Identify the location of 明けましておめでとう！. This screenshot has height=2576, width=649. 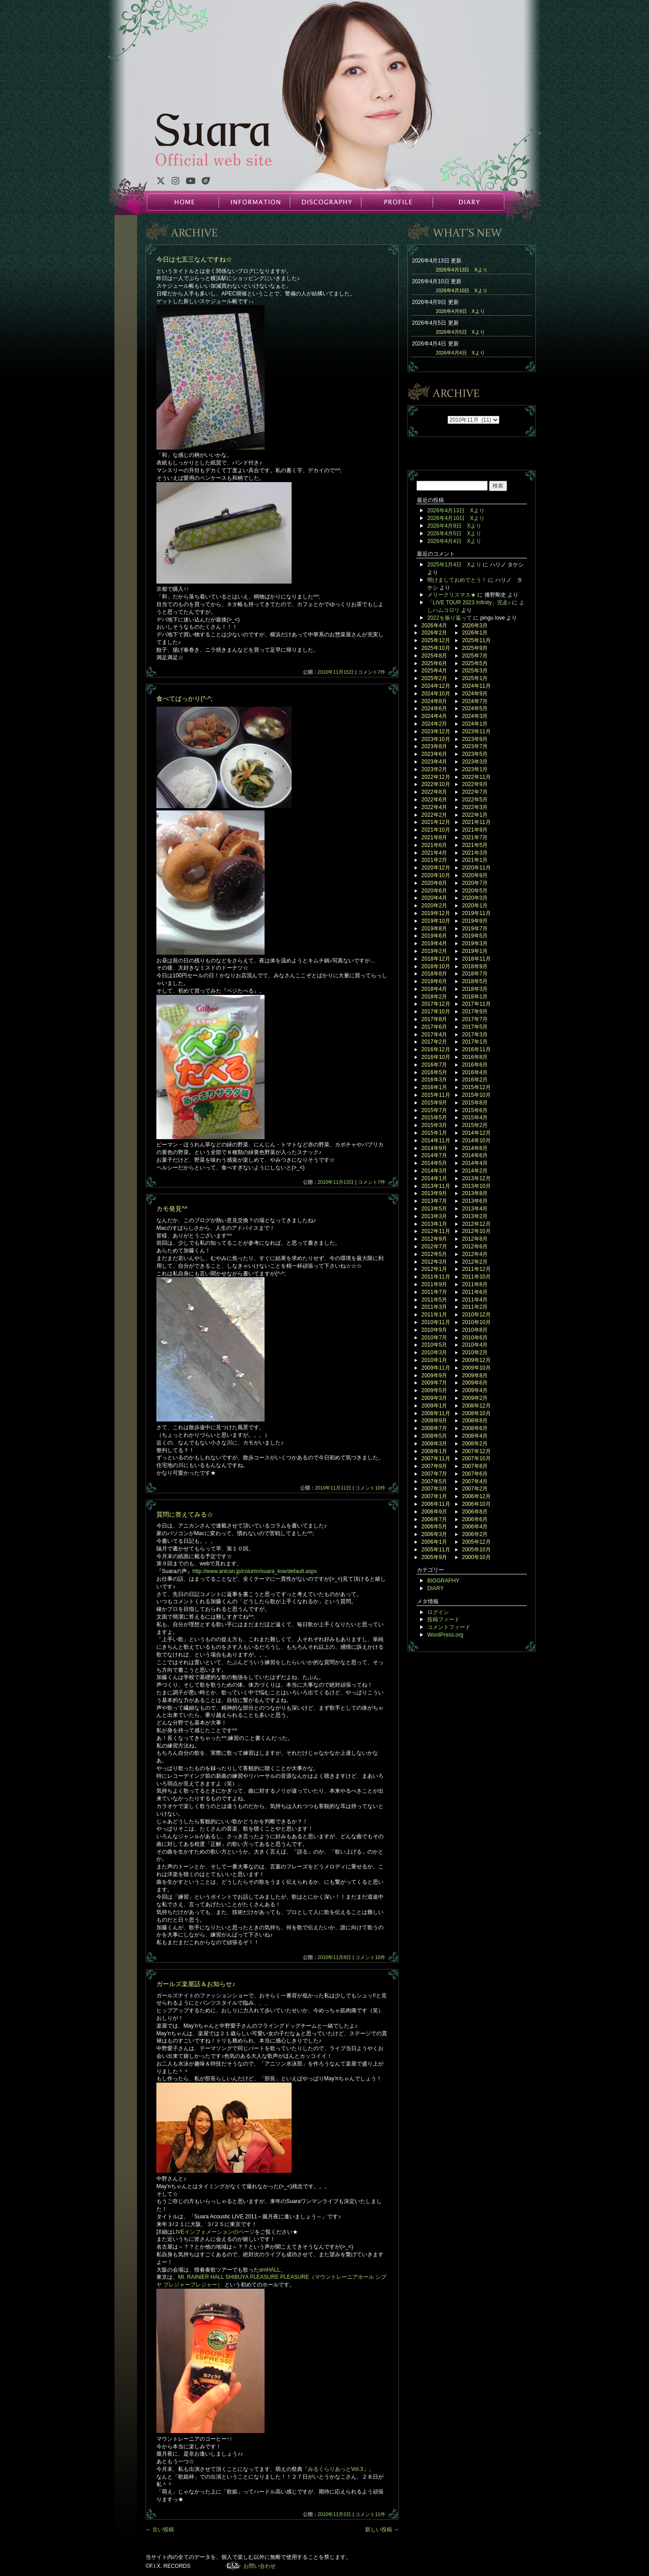
(457, 580).